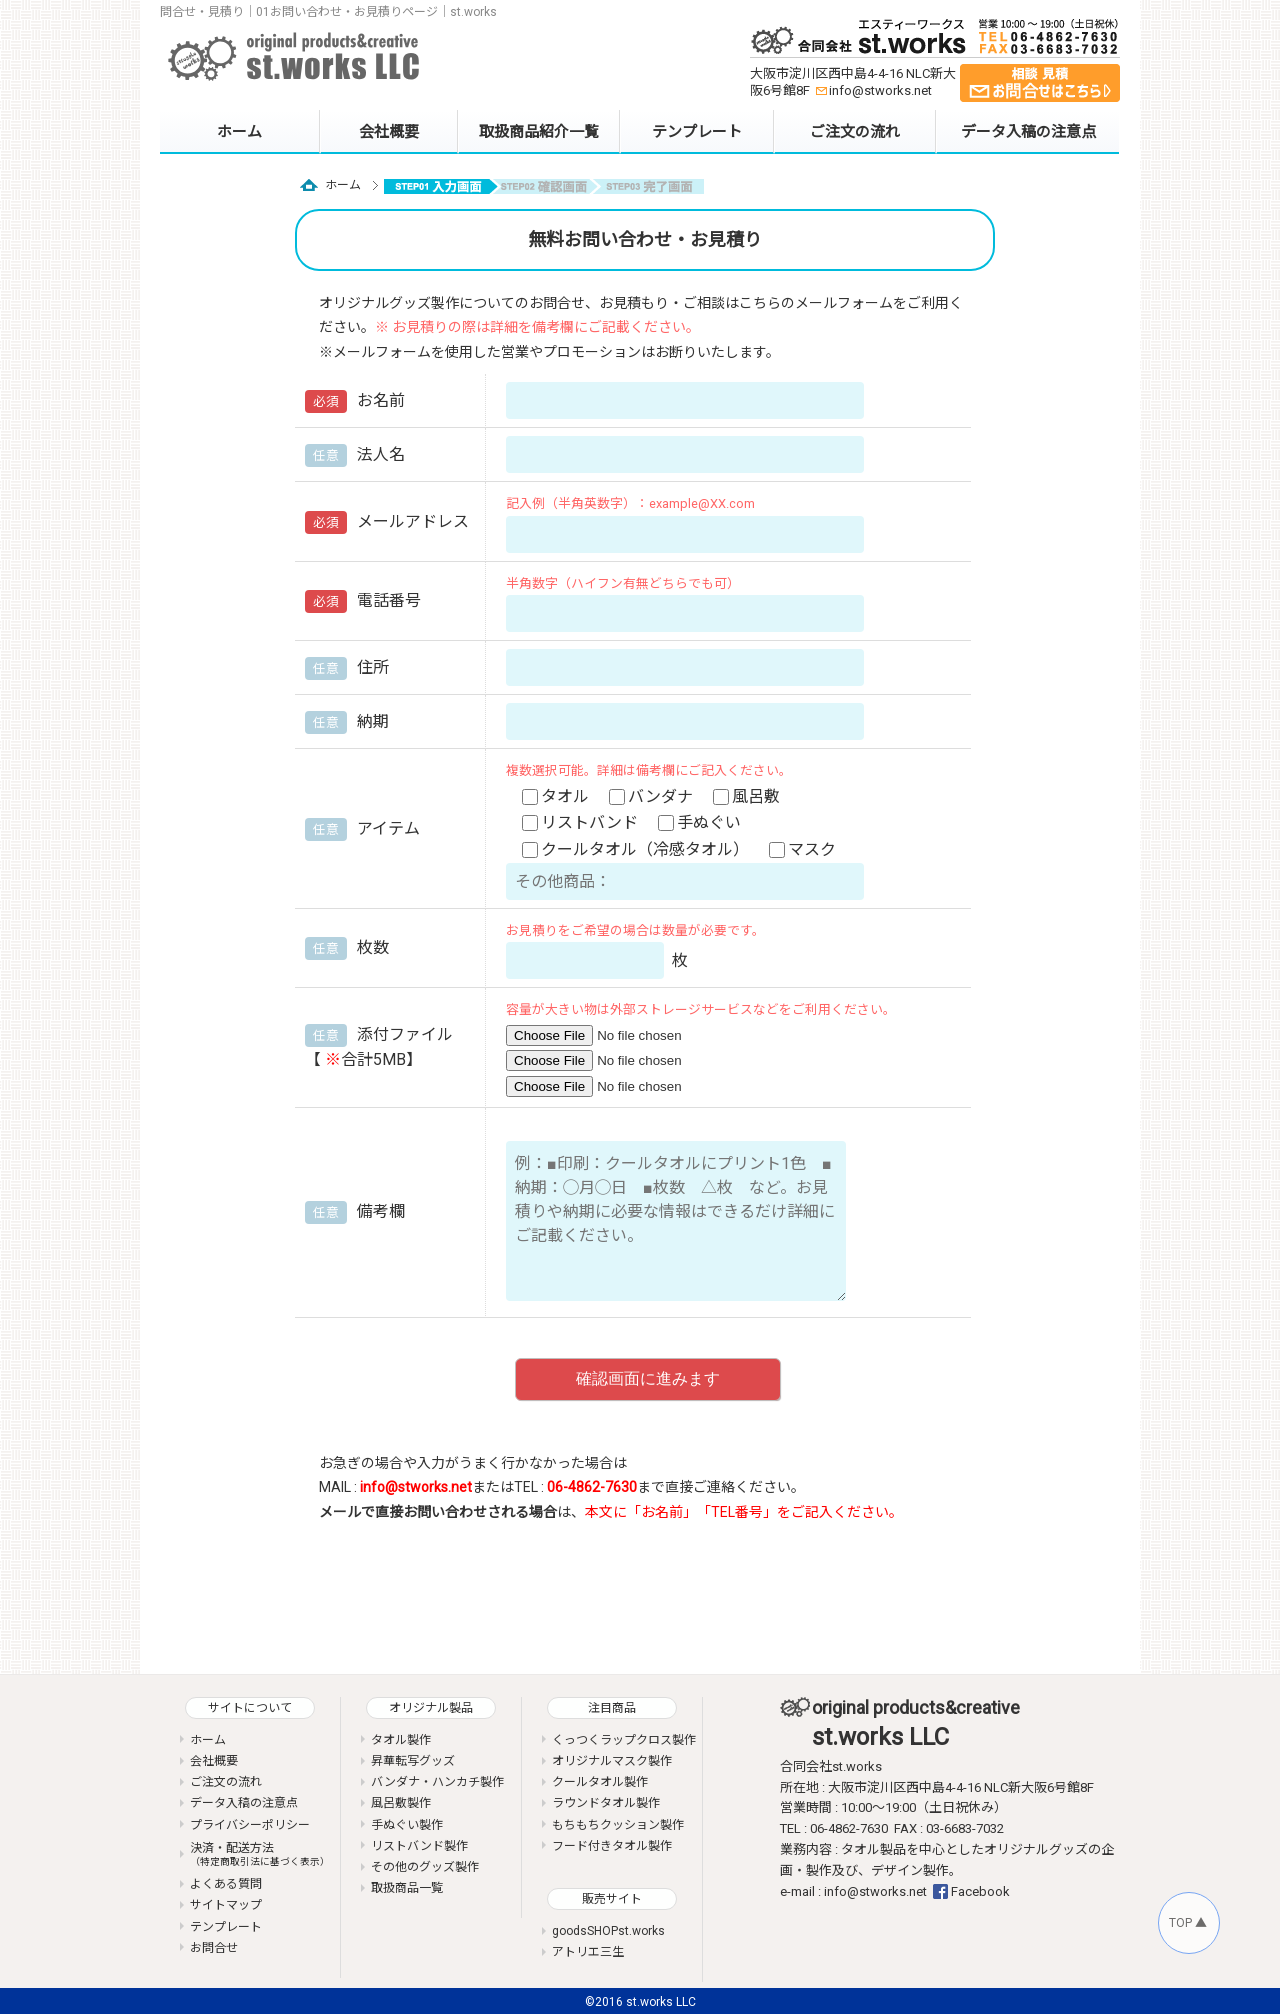 This screenshot has width=1280, height=2014. Describe the element at coordinates (557, 796) in the screenshot. I see `タオル` at that location.